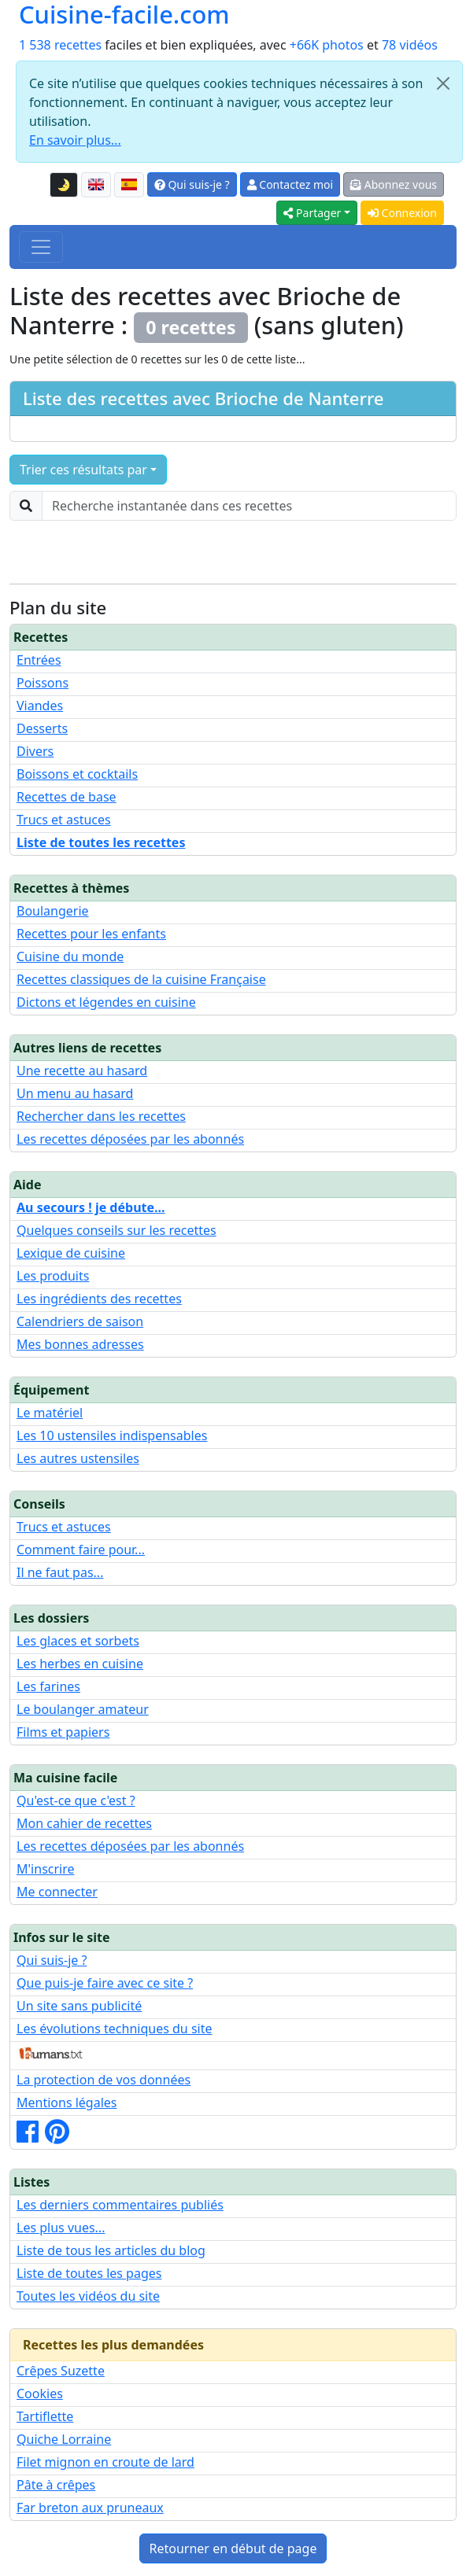  What do you see at coordinates (130, 1139) in the screenshot?
I see `Les recettes déposées par les abonnés` at bounding box center [130, 1139].